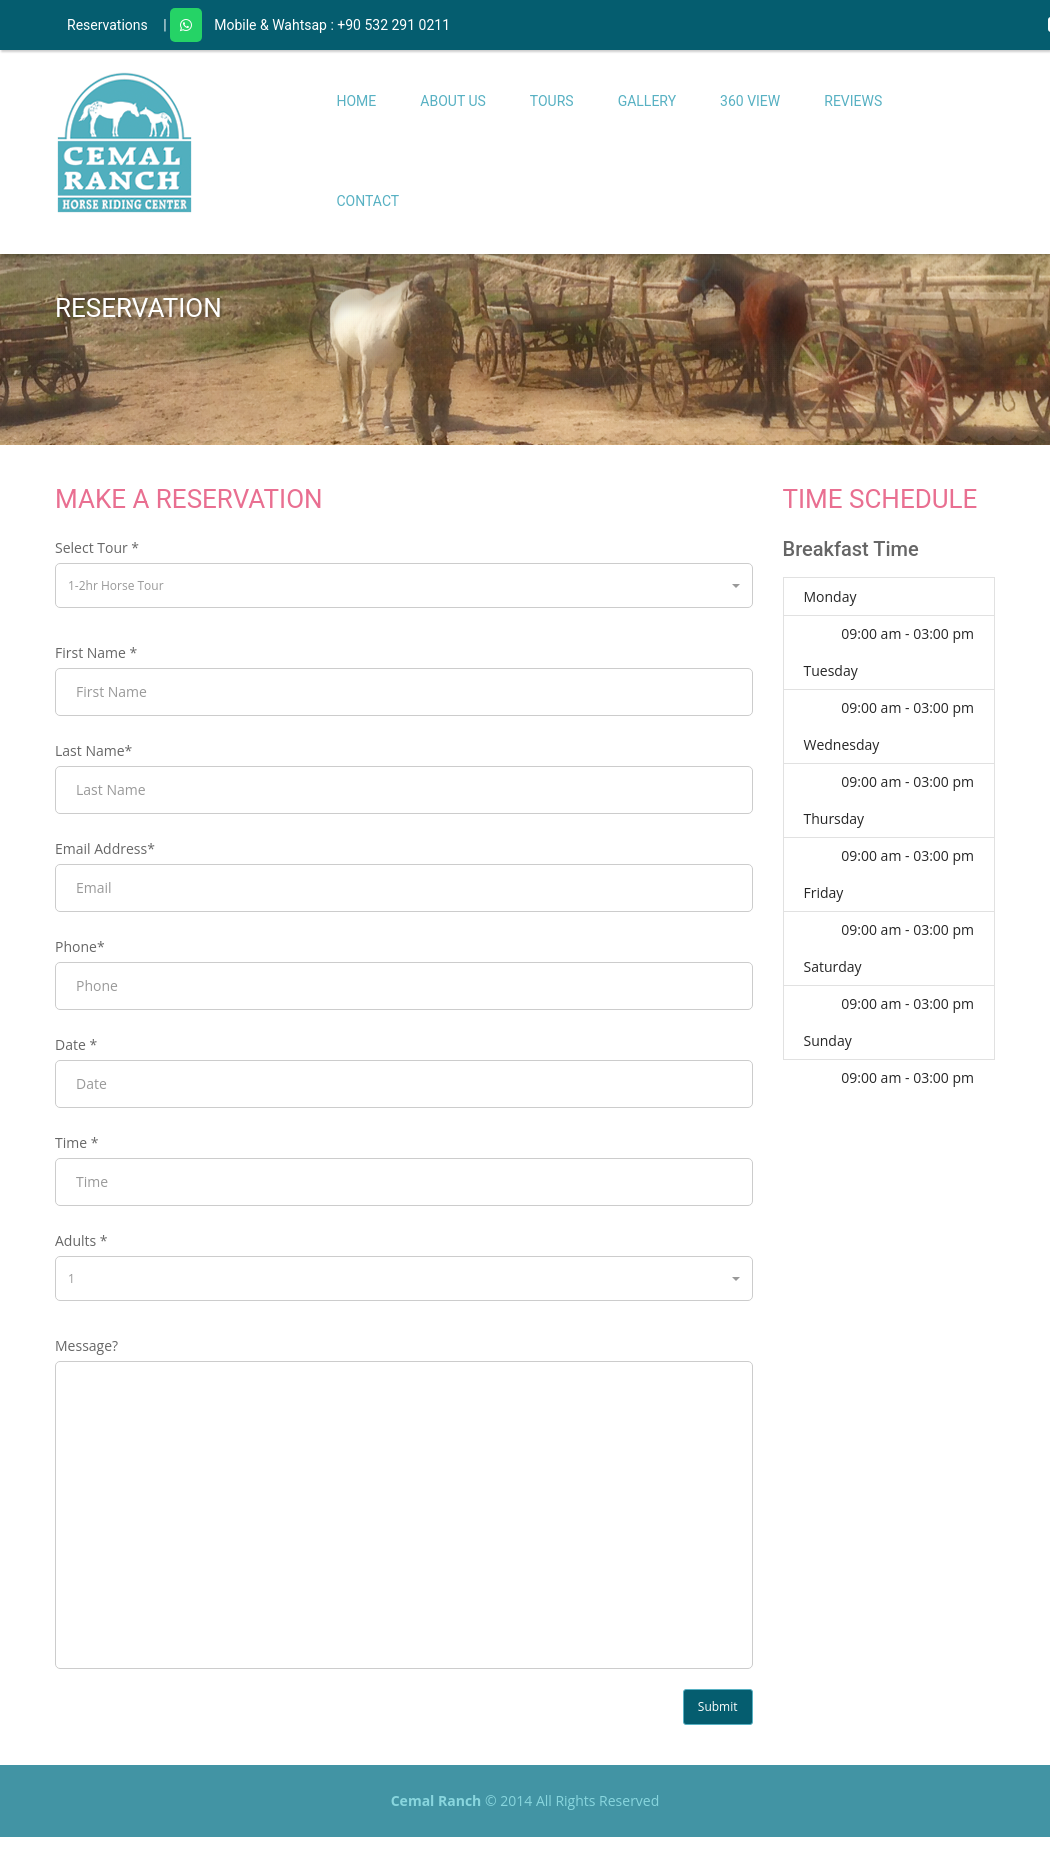 The height and width of the screenshot is (1868, 1050). I want to click on Last Name*, so click(93, 750).